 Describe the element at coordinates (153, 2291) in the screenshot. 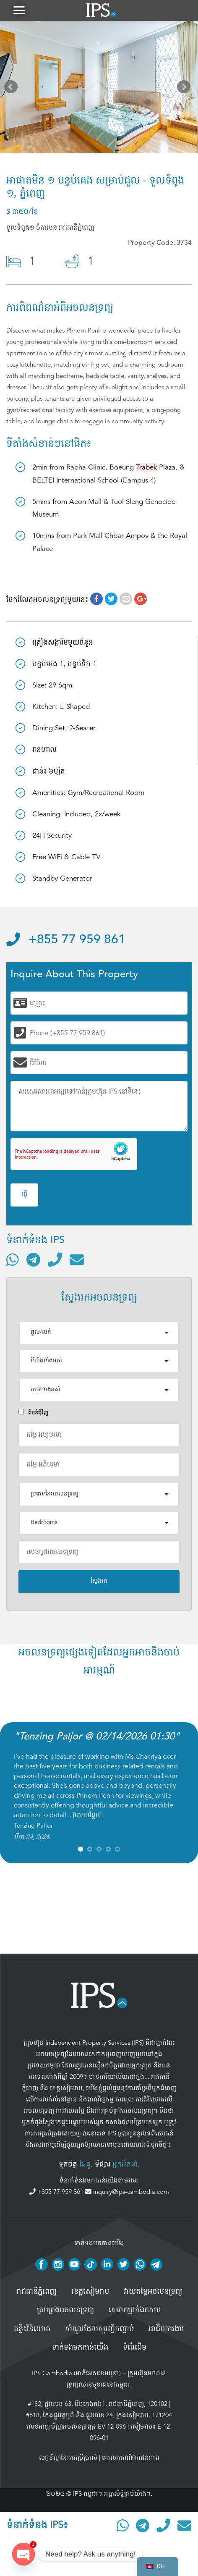

I see `វាយតម្លៃអចលនទ្រព្យ` at that location.